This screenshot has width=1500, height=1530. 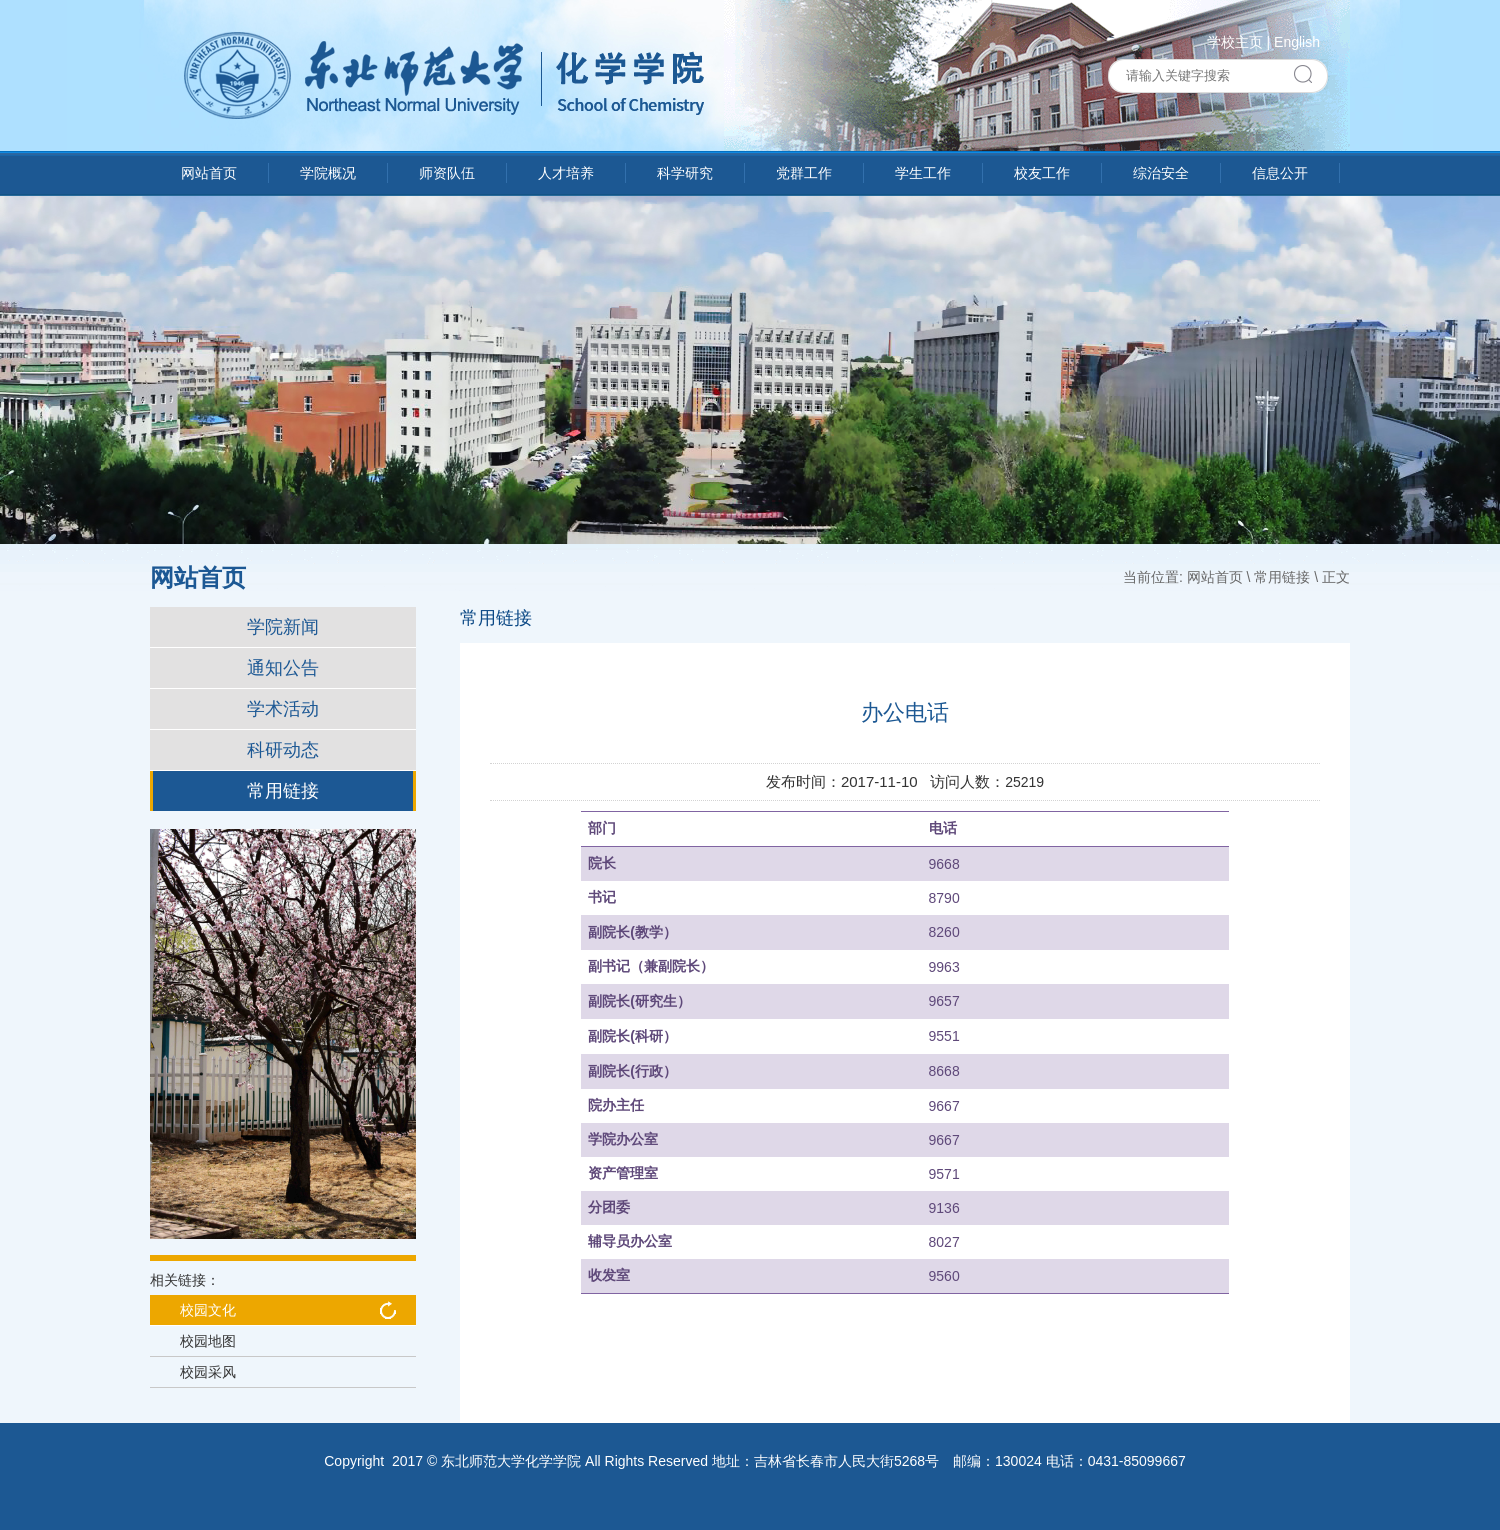 I want to click on 校园地图, so click(x=208, y=1341).